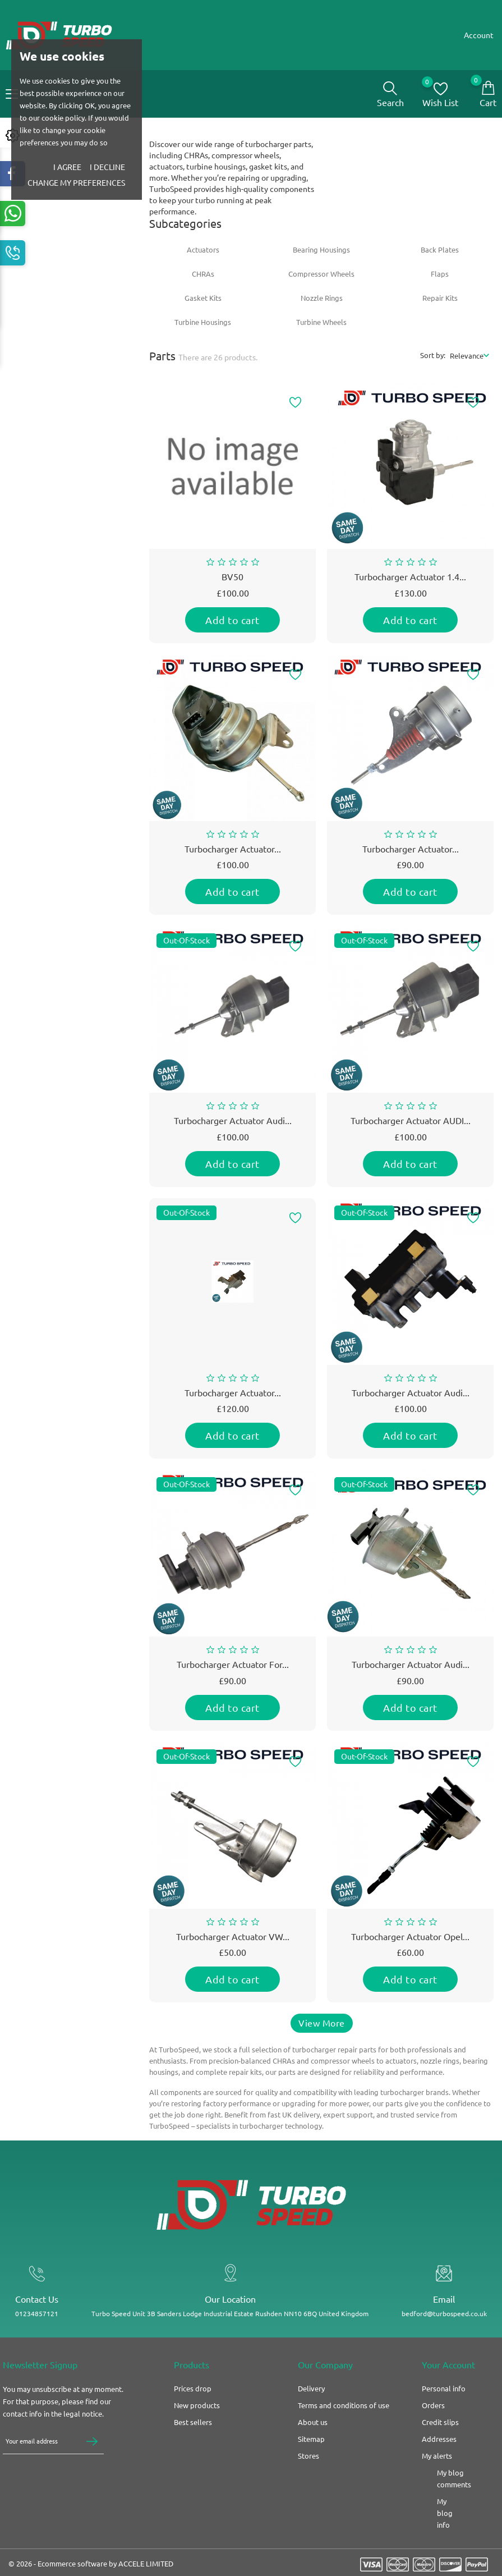 Image resolution: width=502 pixels, height=2576 pixels. What do you see at coordinates (197, 2420) in the screenshot?
I see `New products` at bounding box center [197, 2420].